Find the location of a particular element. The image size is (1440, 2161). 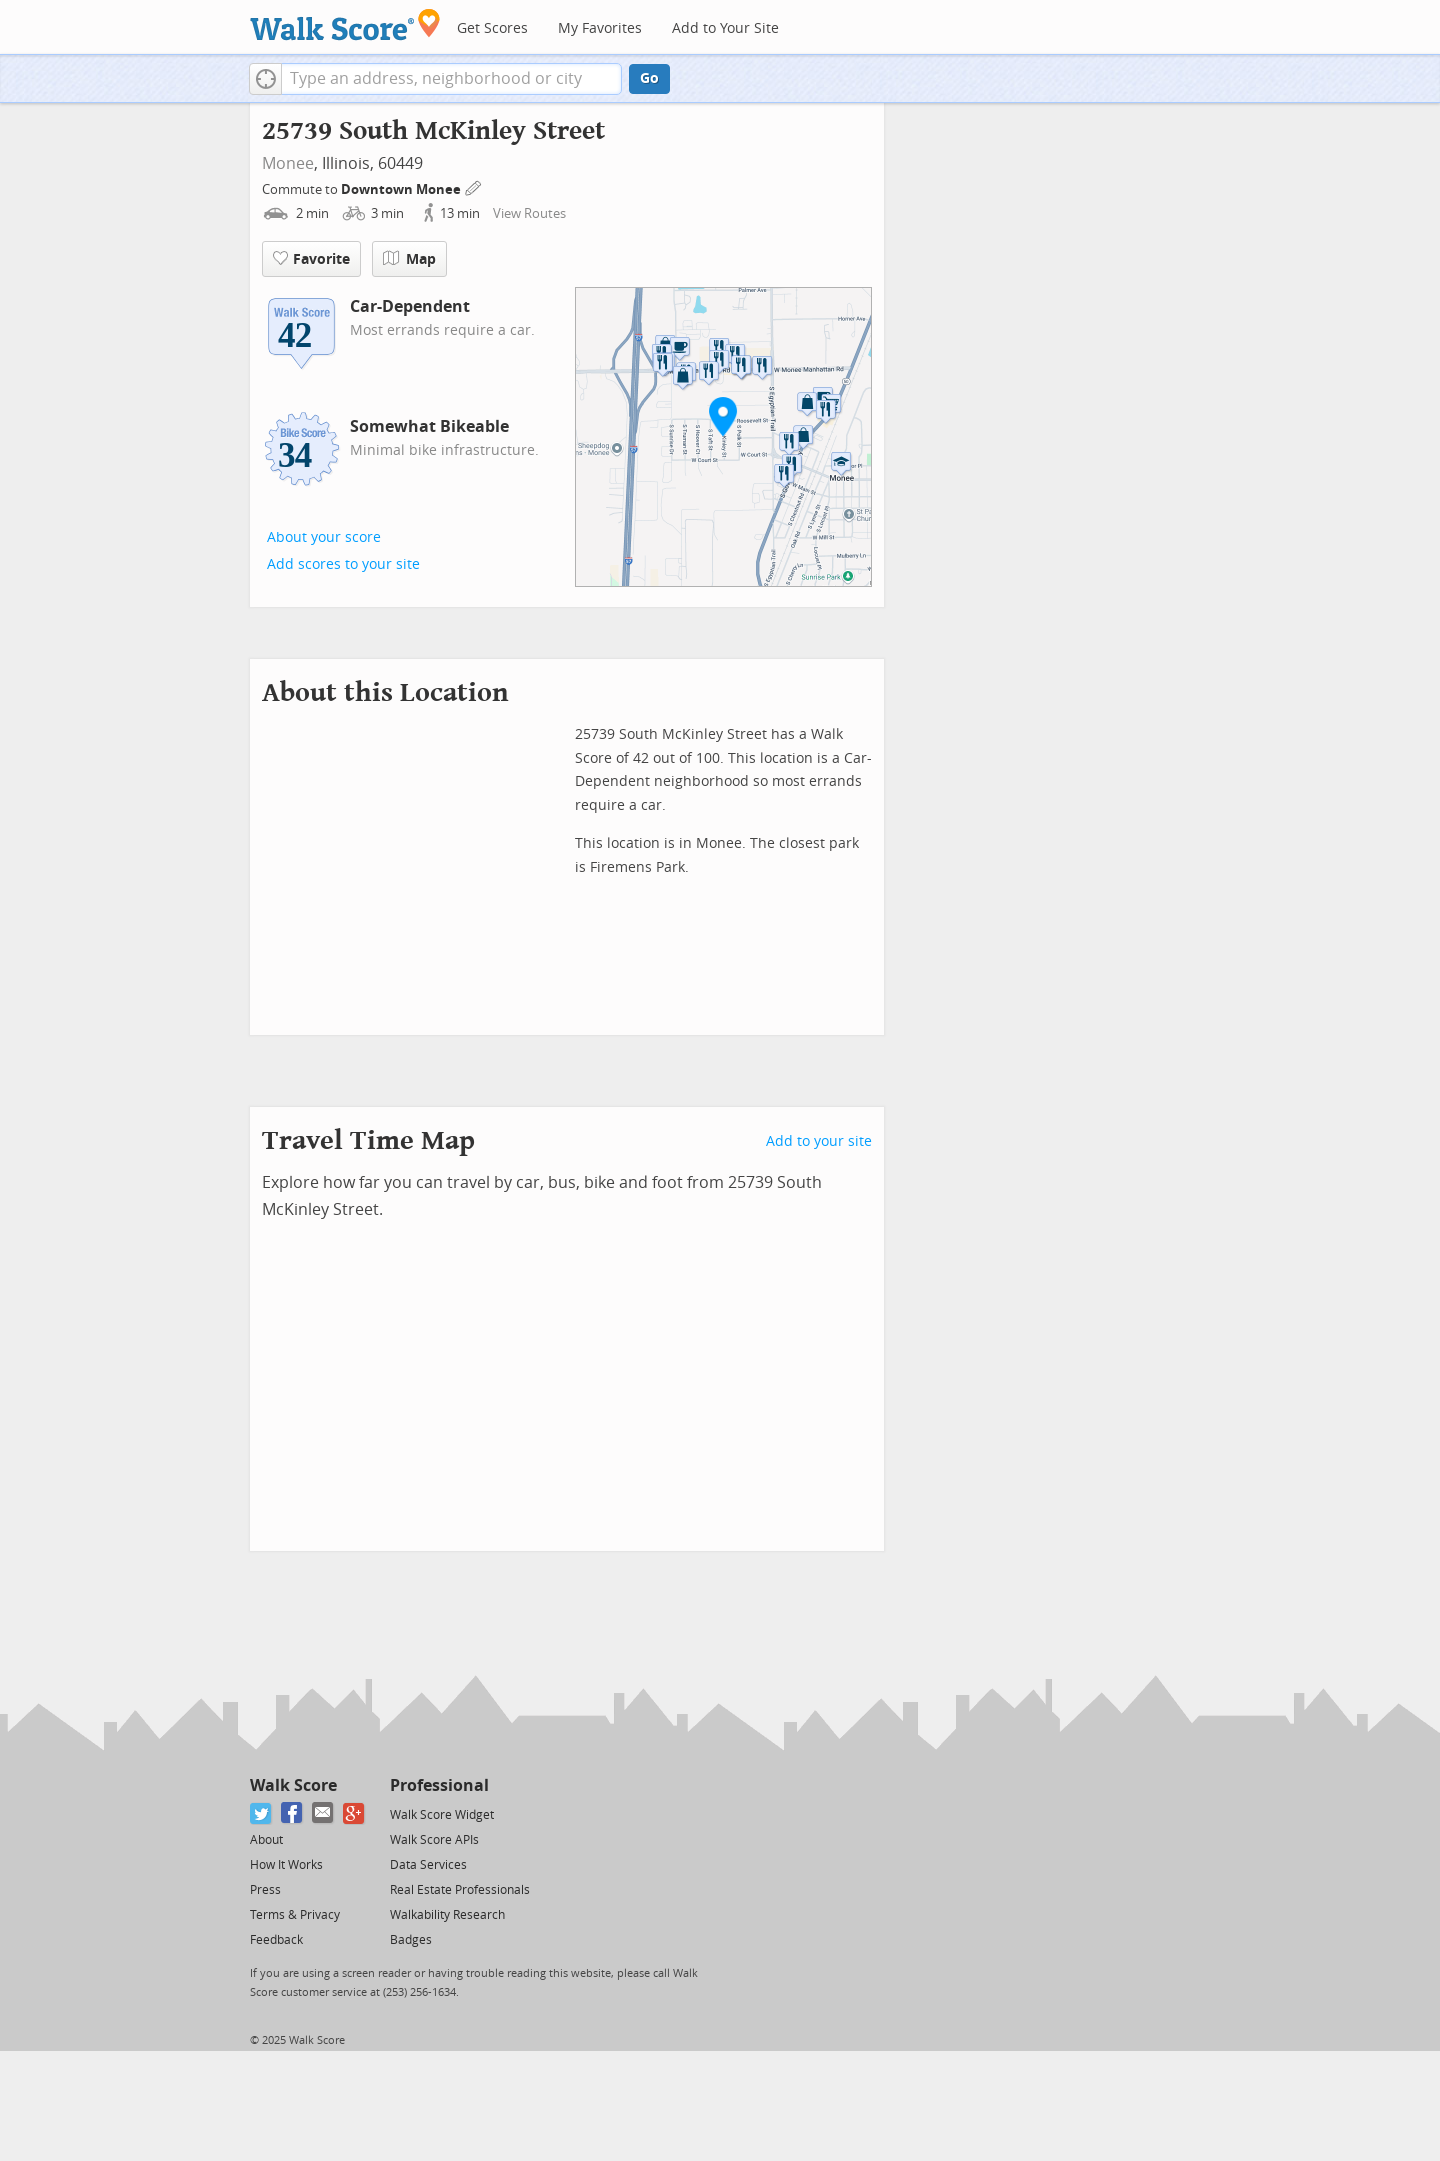

Go is located at coordinates (649, 78).